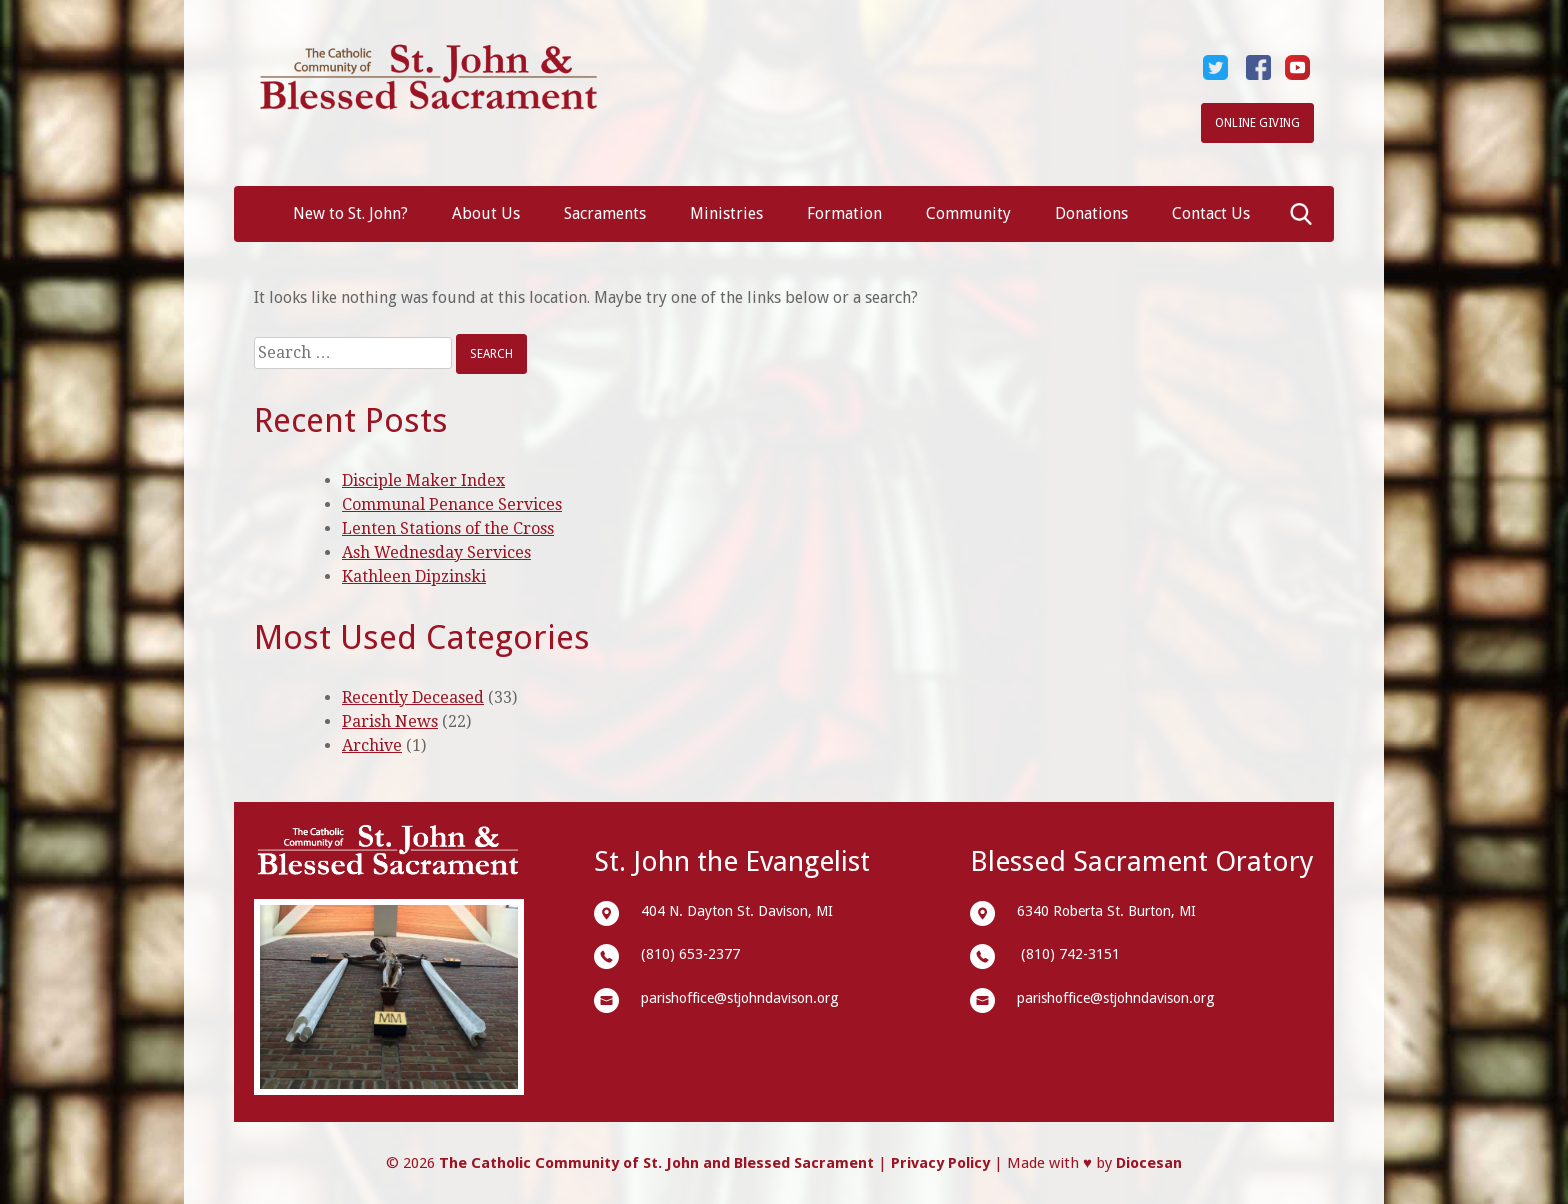 This screenshot has width=1568, height=1204. I want to click on Online Giving, so click(1257, 123).